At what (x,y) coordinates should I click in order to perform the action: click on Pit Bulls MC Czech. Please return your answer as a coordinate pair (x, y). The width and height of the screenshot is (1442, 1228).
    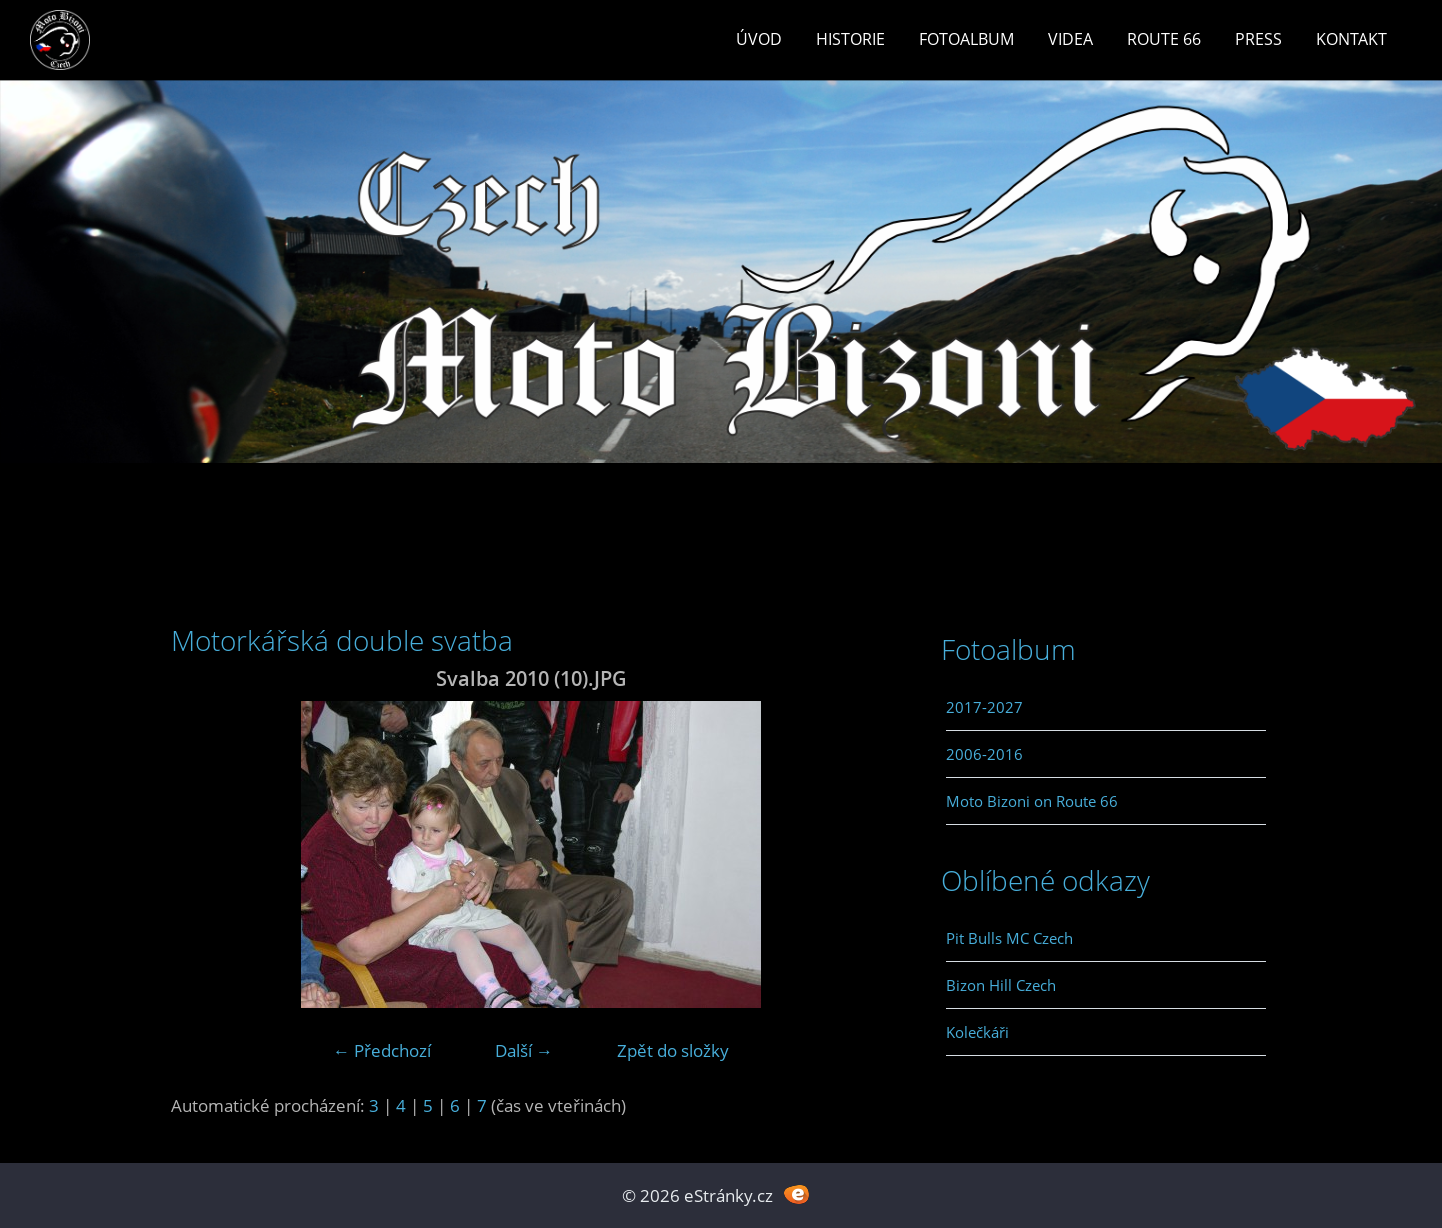
    Looking at the image, I should click on (1009, 938).